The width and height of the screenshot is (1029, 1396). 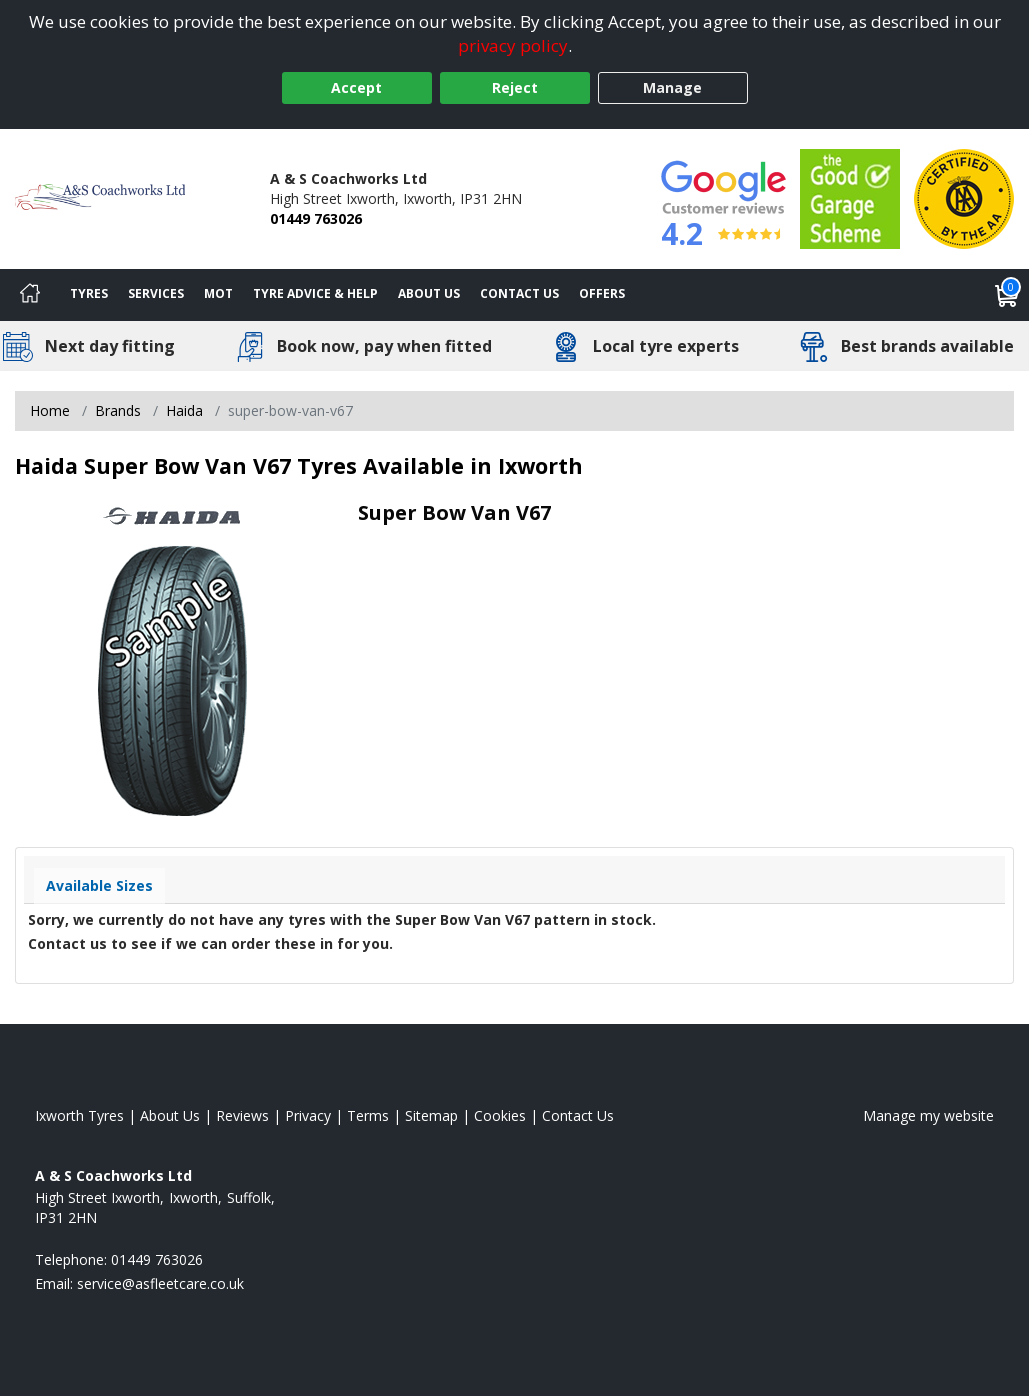 I want to click on Cookies [Read about cookies], so click(x=500, y=1115).